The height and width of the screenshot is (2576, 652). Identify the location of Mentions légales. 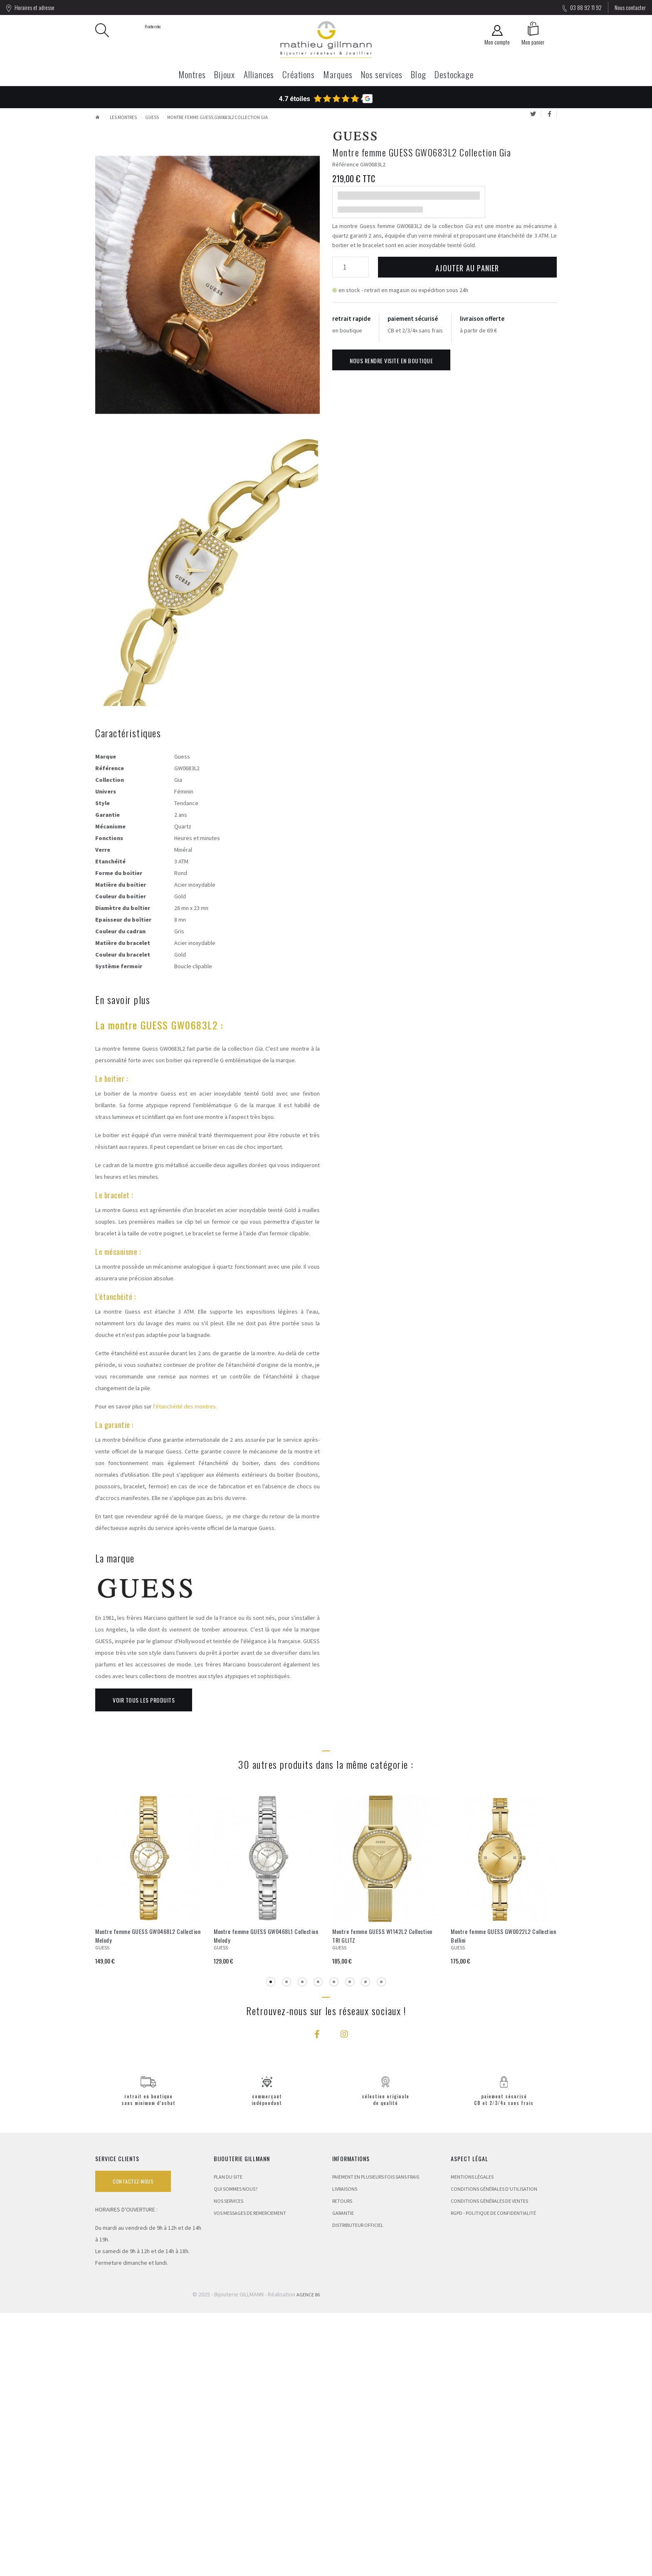
(472, 2440).